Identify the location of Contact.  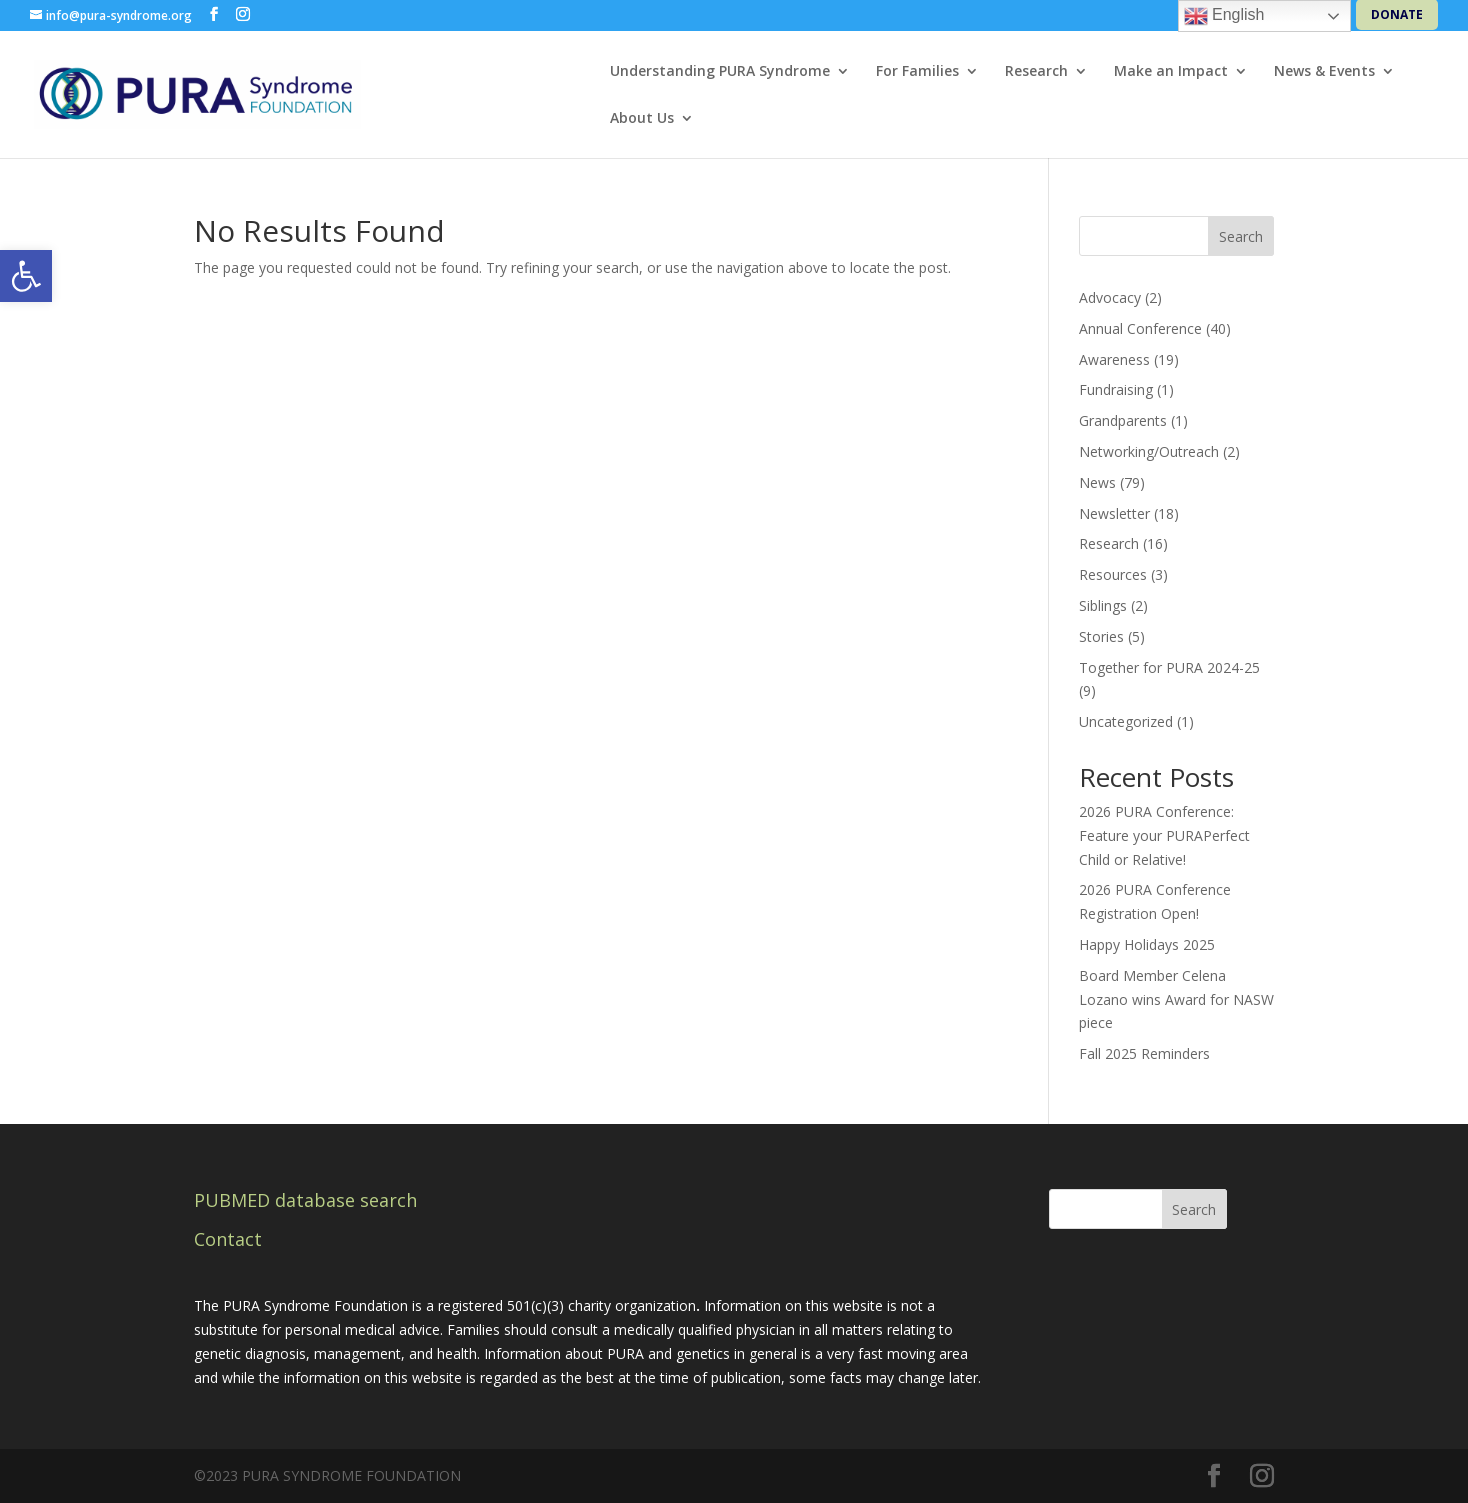
(228, 1239).